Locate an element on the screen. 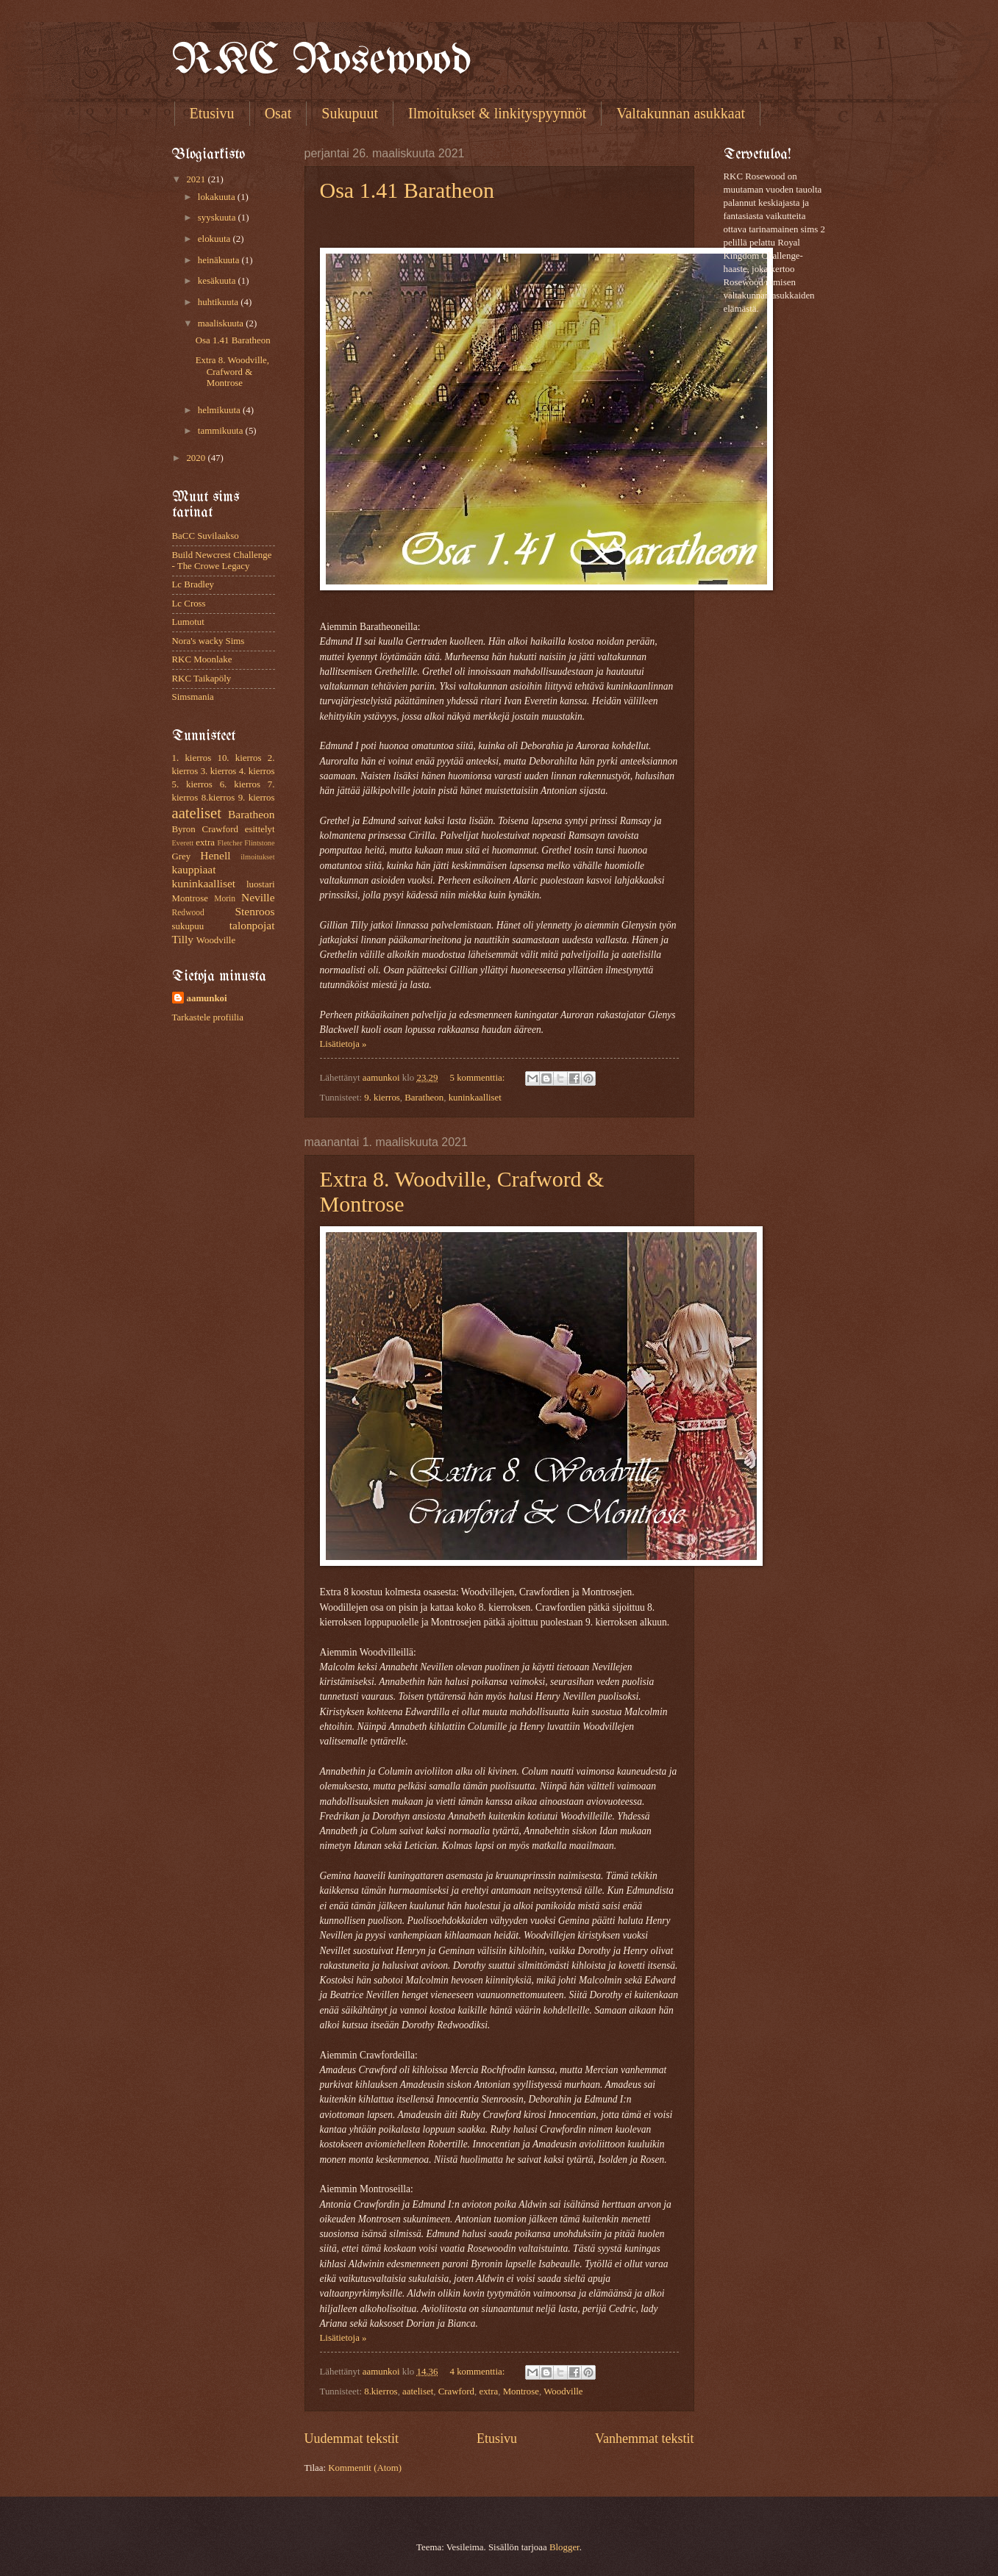  Neville is located at coordinates (257, 897).